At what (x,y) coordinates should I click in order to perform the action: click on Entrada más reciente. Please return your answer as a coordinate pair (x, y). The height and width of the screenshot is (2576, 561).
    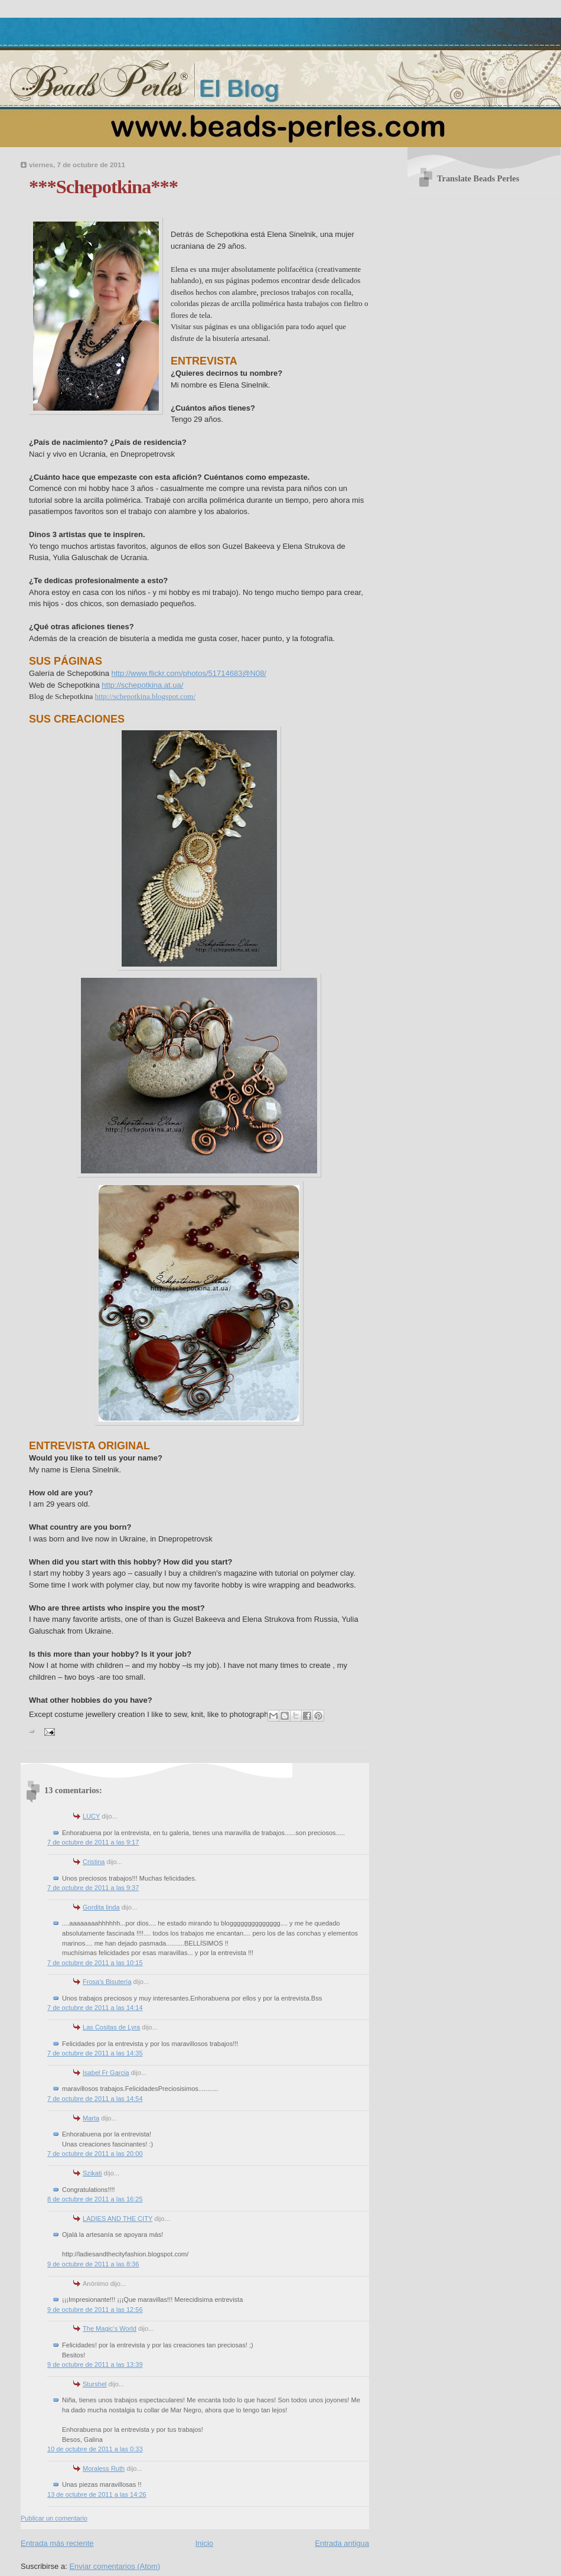
    Looking at the image, I should click on (57, 2543).